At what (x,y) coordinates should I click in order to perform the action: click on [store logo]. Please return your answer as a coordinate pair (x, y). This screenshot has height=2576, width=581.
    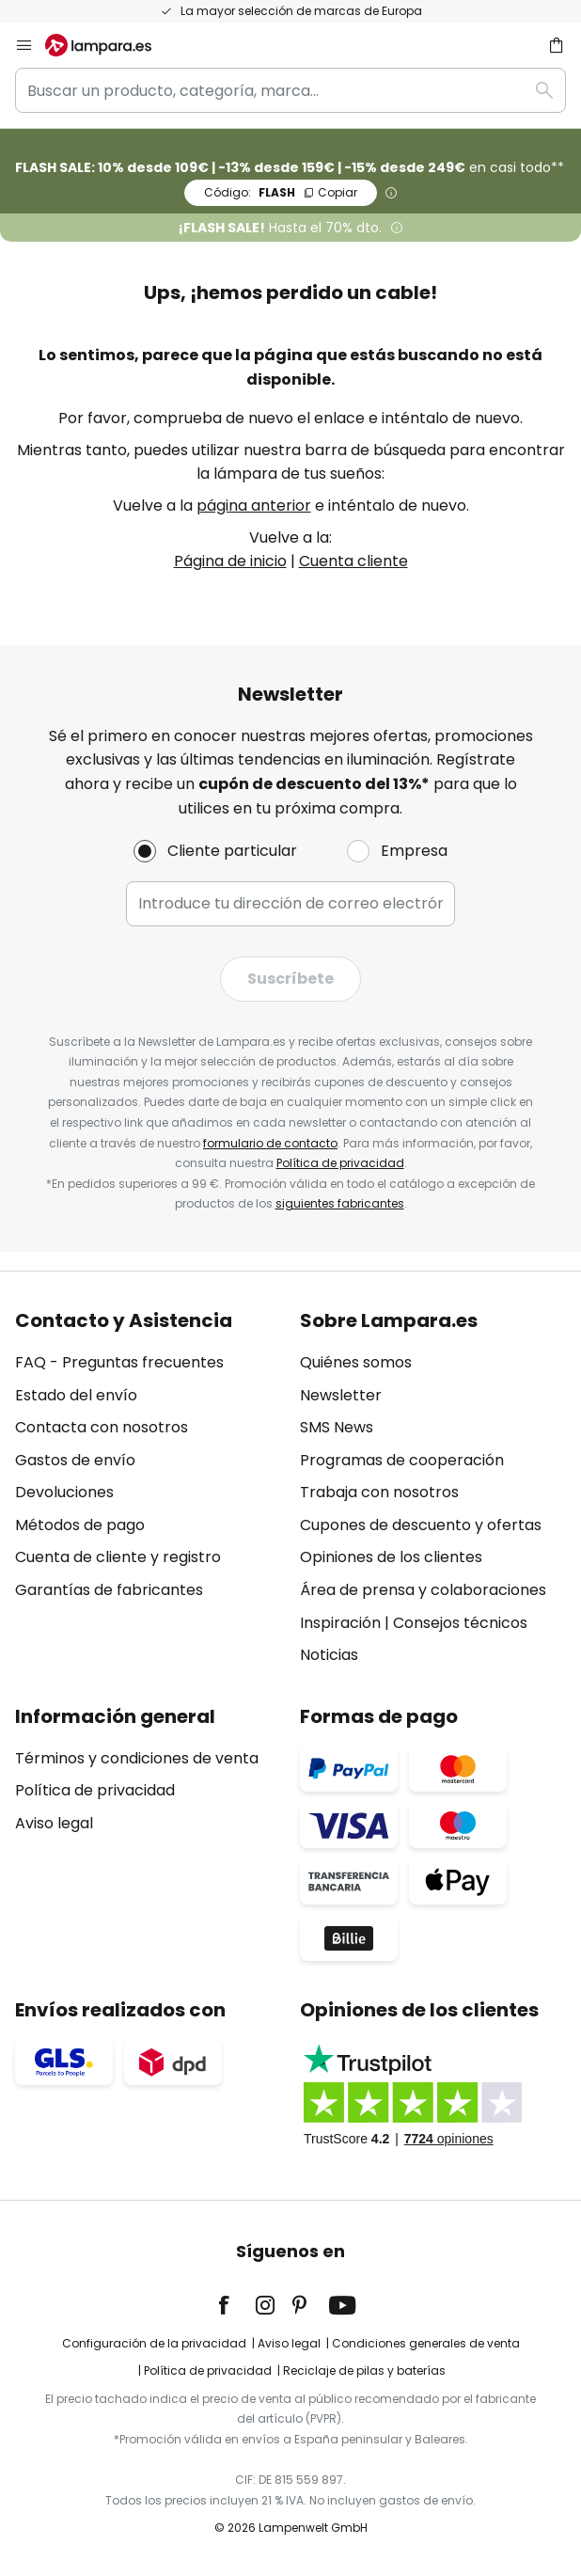
    Looking at the image, I should click on (109, 45).